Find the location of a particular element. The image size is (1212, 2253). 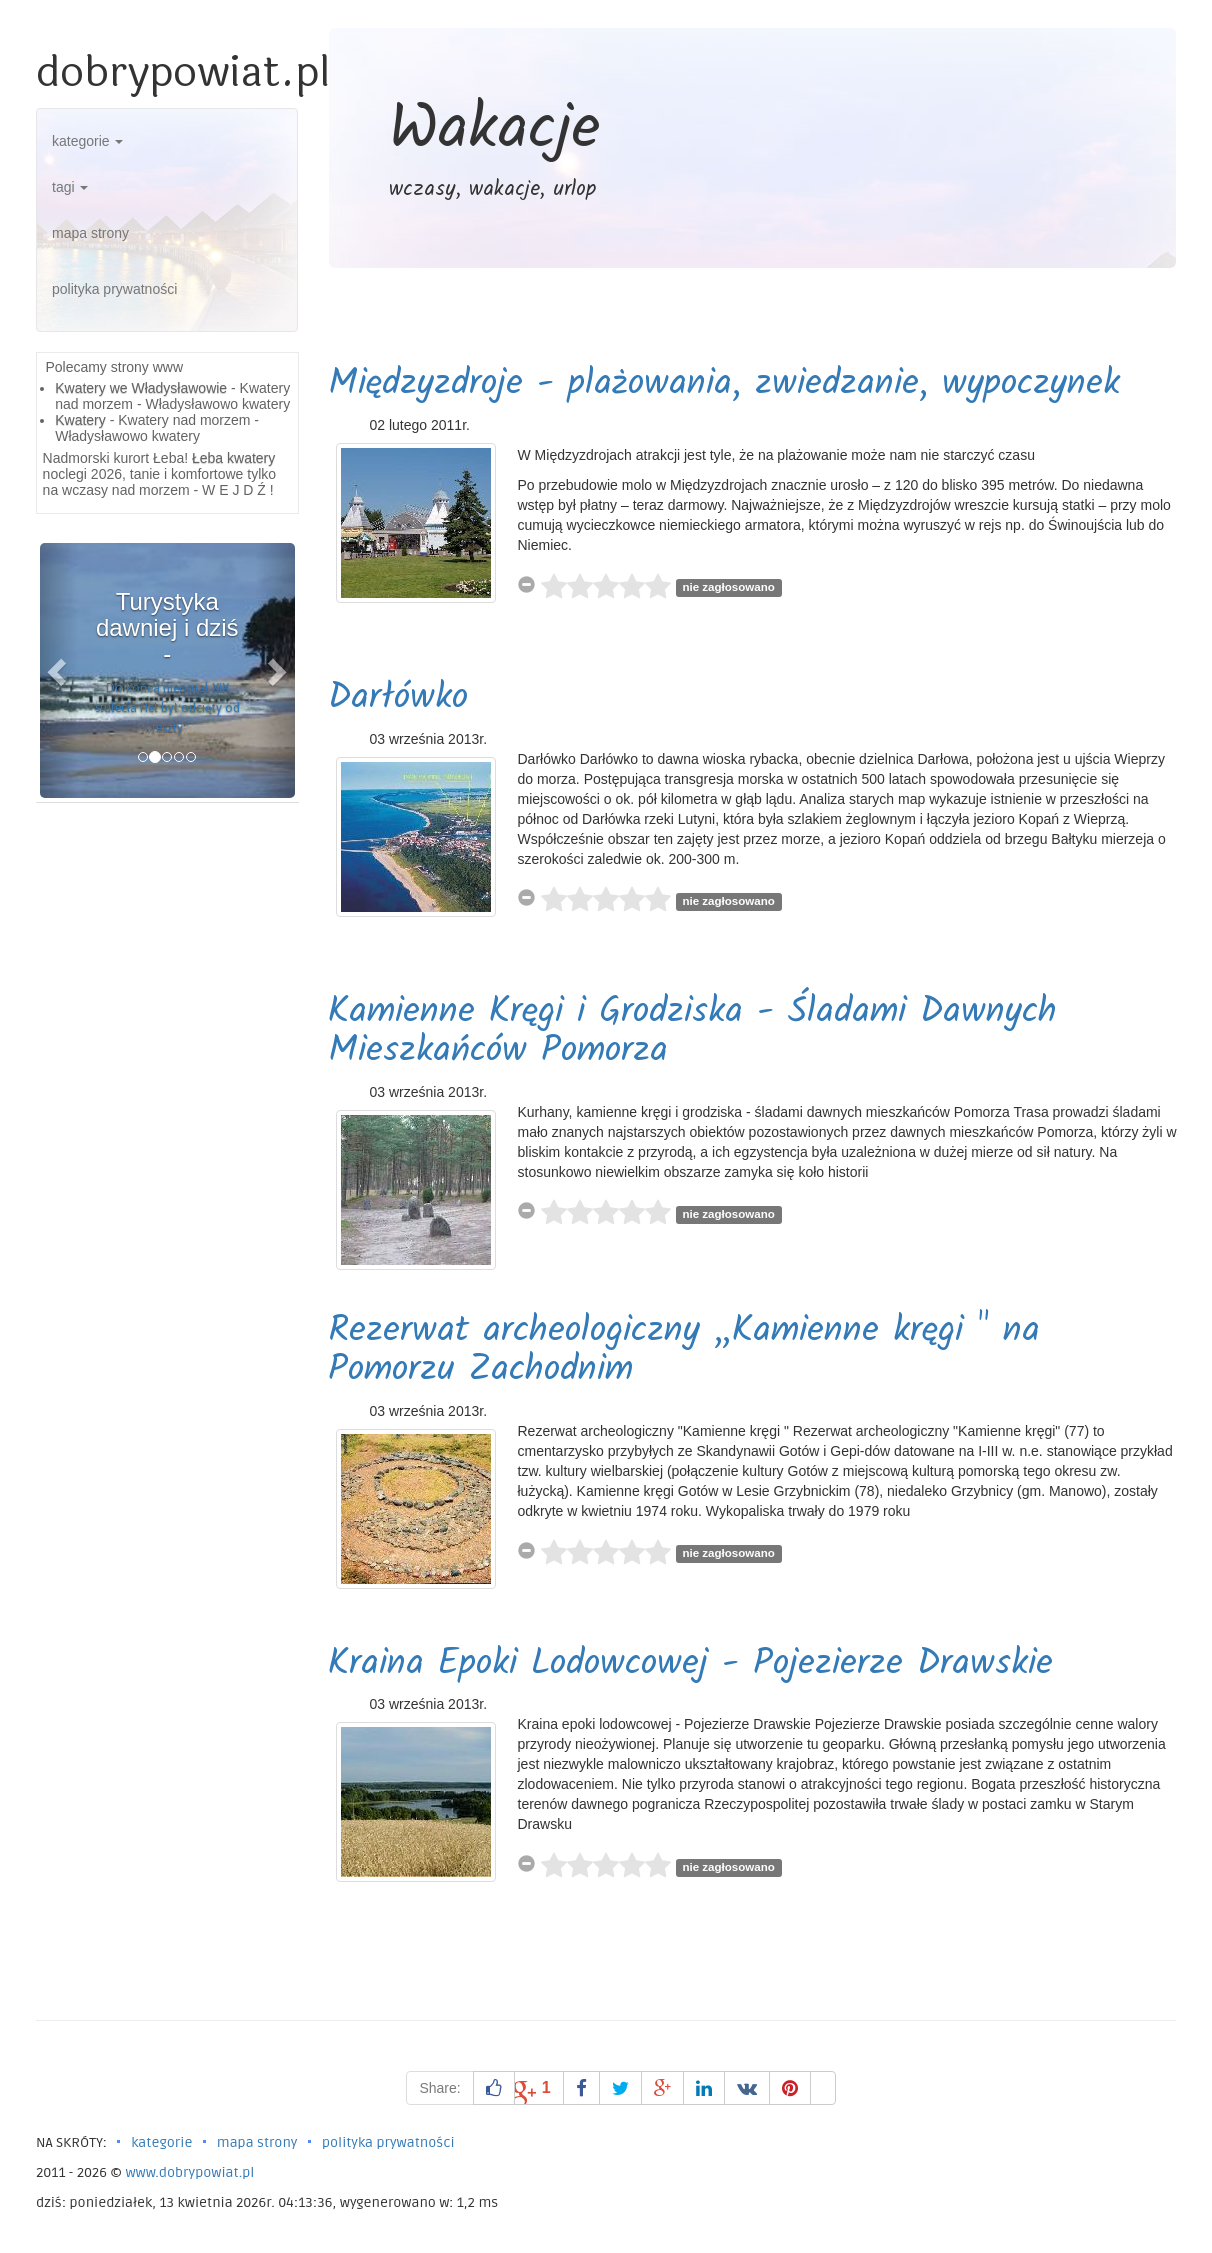

mapa strony is located at coordinates (90, 233).